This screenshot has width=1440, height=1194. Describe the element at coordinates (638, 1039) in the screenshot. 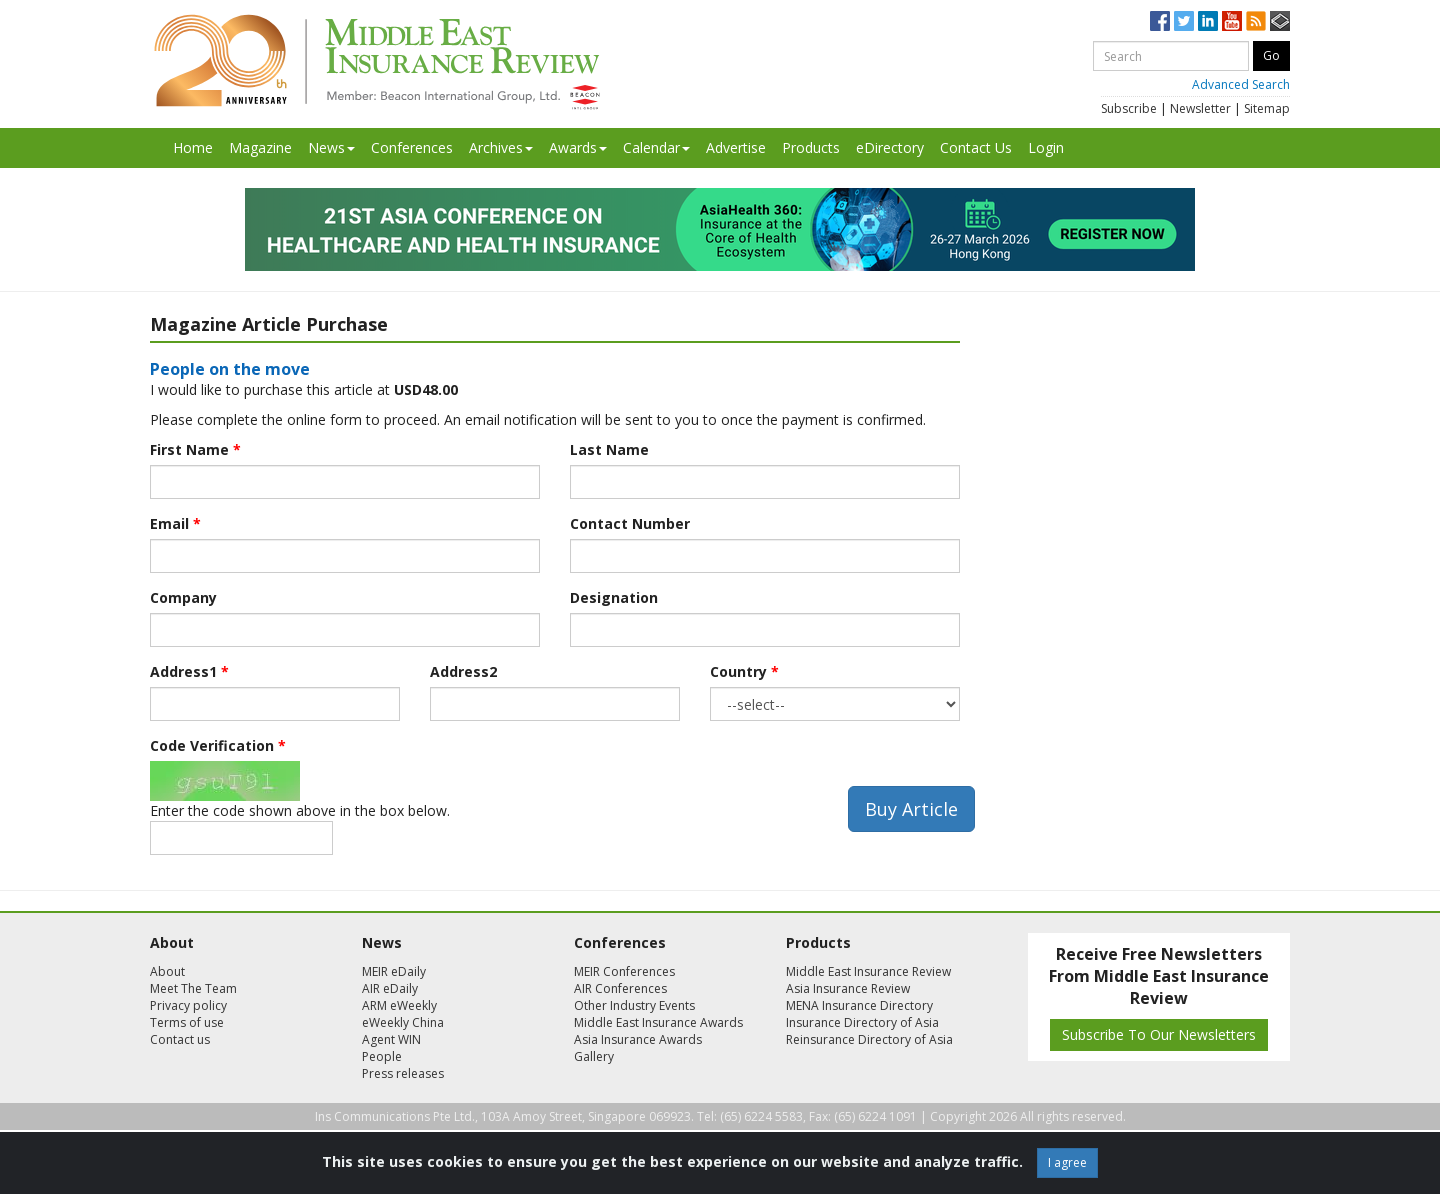

I see `Asia Insurance Awards` at that location.